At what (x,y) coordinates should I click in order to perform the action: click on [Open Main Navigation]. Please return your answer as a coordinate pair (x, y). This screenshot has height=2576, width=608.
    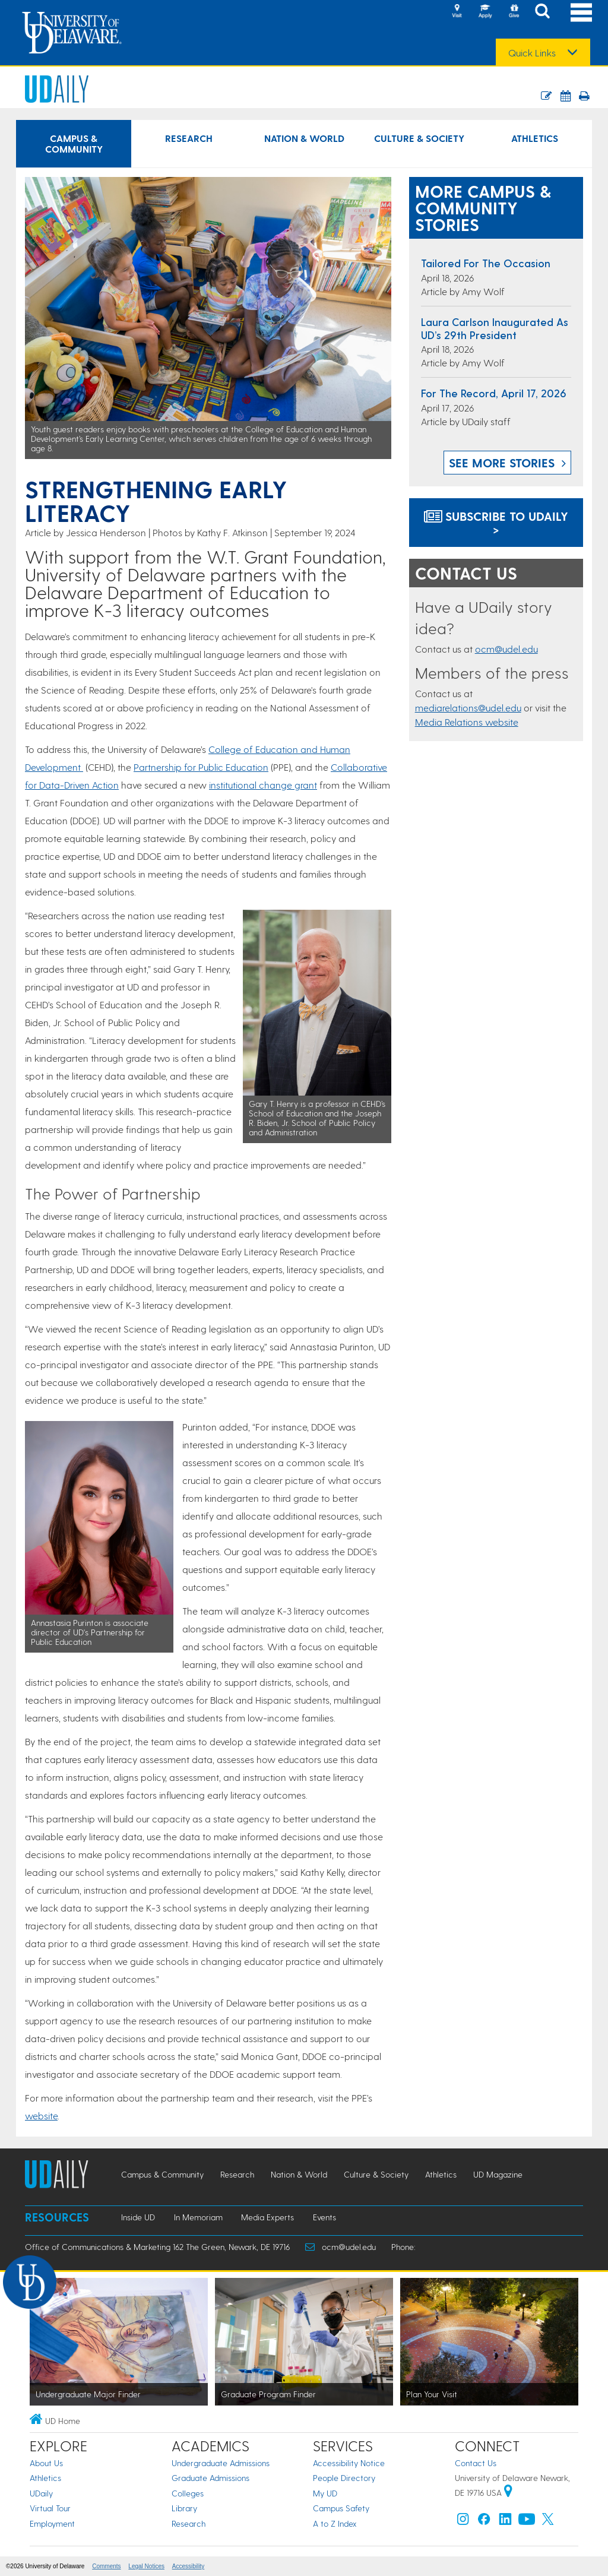
    Looking at the image, I should click on (581, 12).